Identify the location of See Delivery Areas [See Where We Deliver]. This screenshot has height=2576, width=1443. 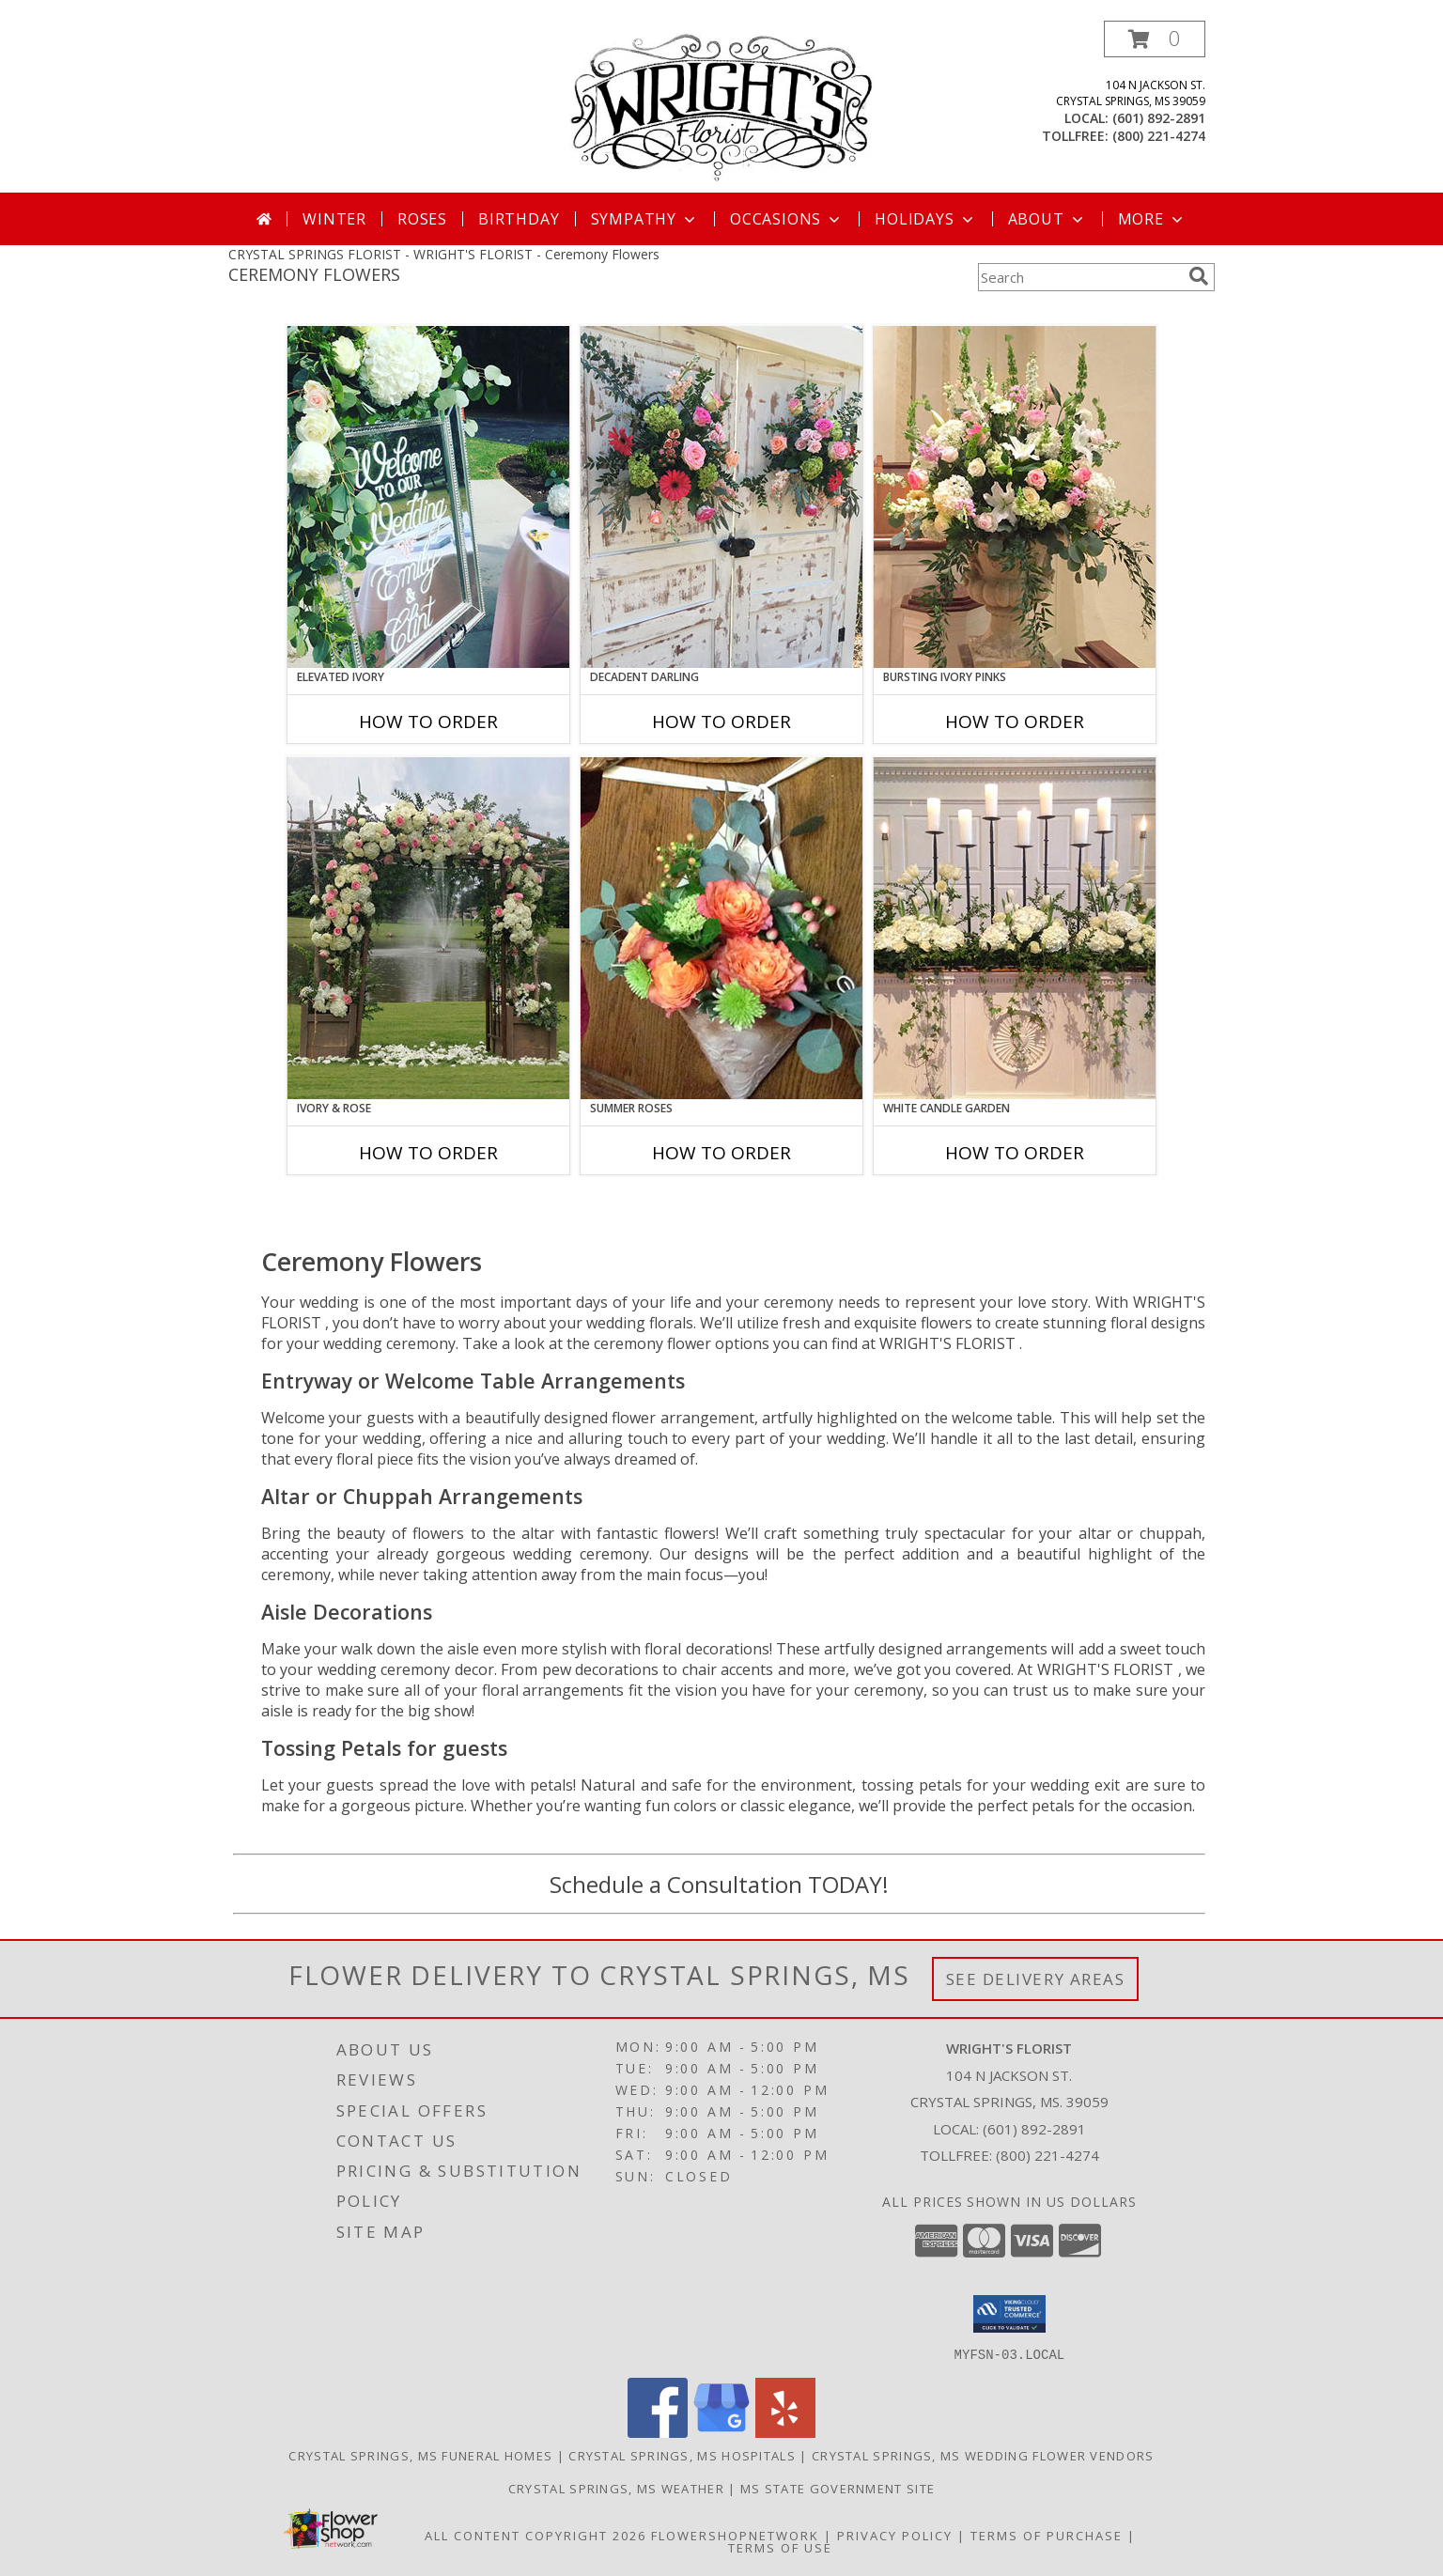
(1035, 1979).